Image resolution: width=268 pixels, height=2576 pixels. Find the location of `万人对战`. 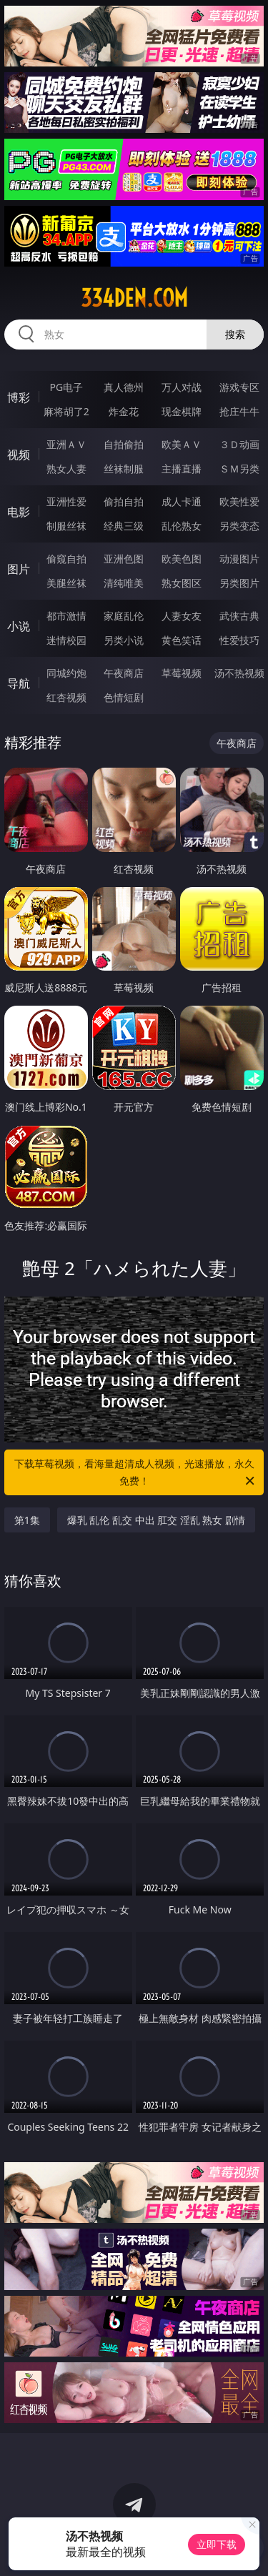

万人对战 is located at coordinates (182, 387).